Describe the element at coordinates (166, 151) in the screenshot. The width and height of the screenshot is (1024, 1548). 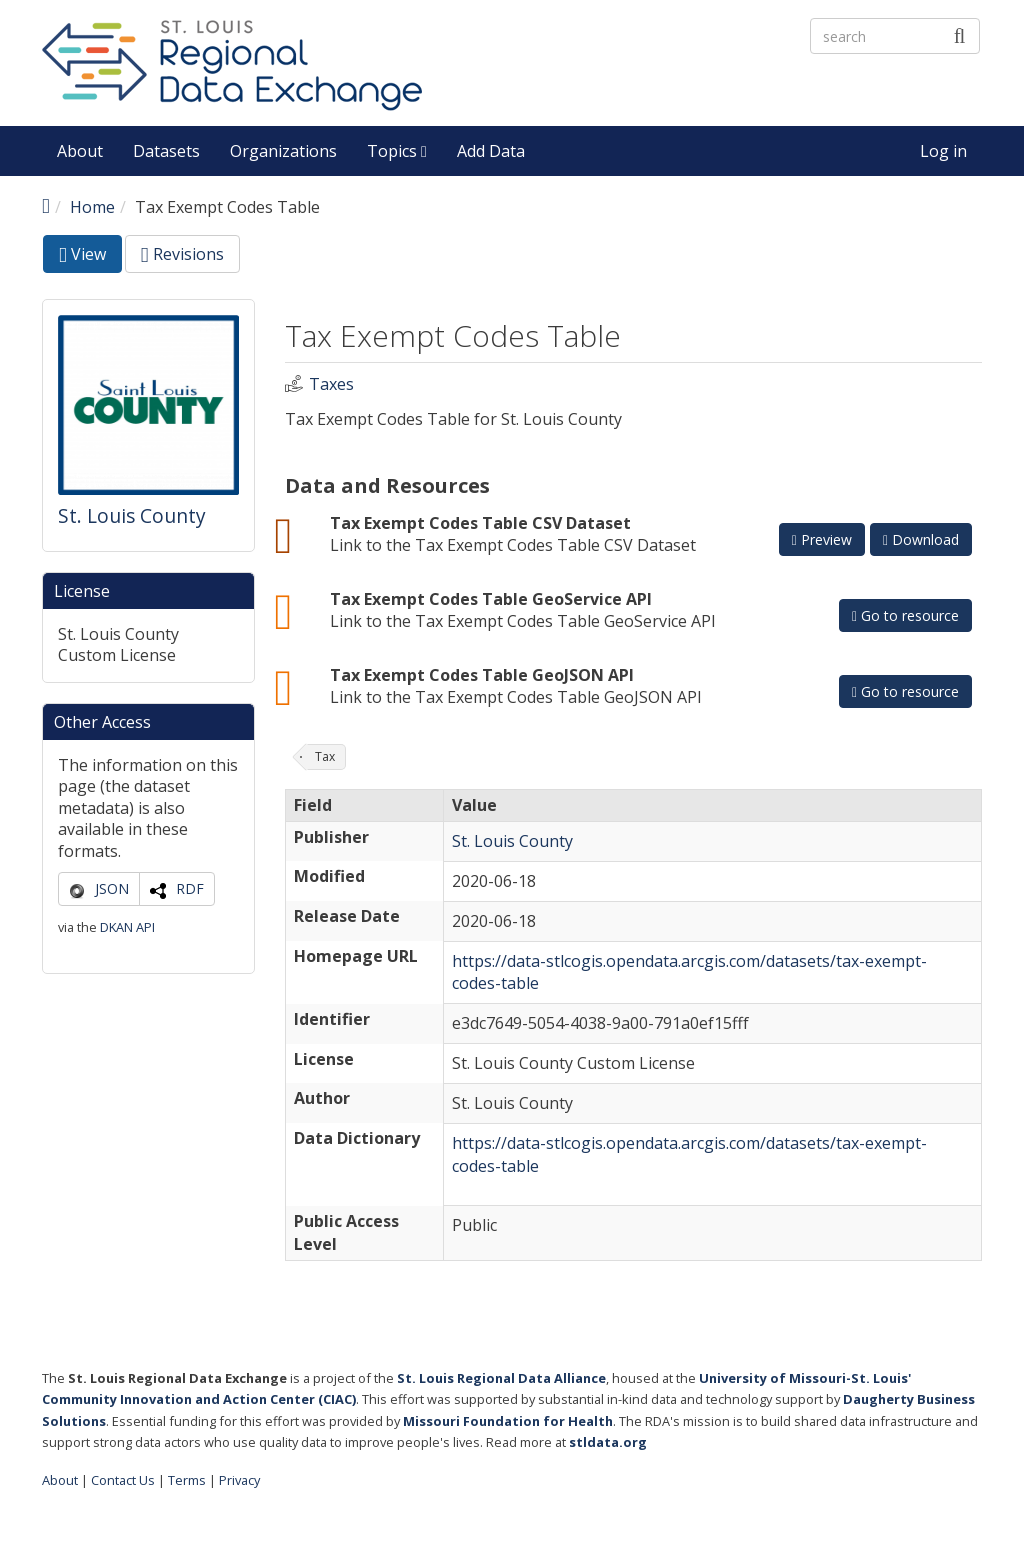
I see `Datasets` at that location.